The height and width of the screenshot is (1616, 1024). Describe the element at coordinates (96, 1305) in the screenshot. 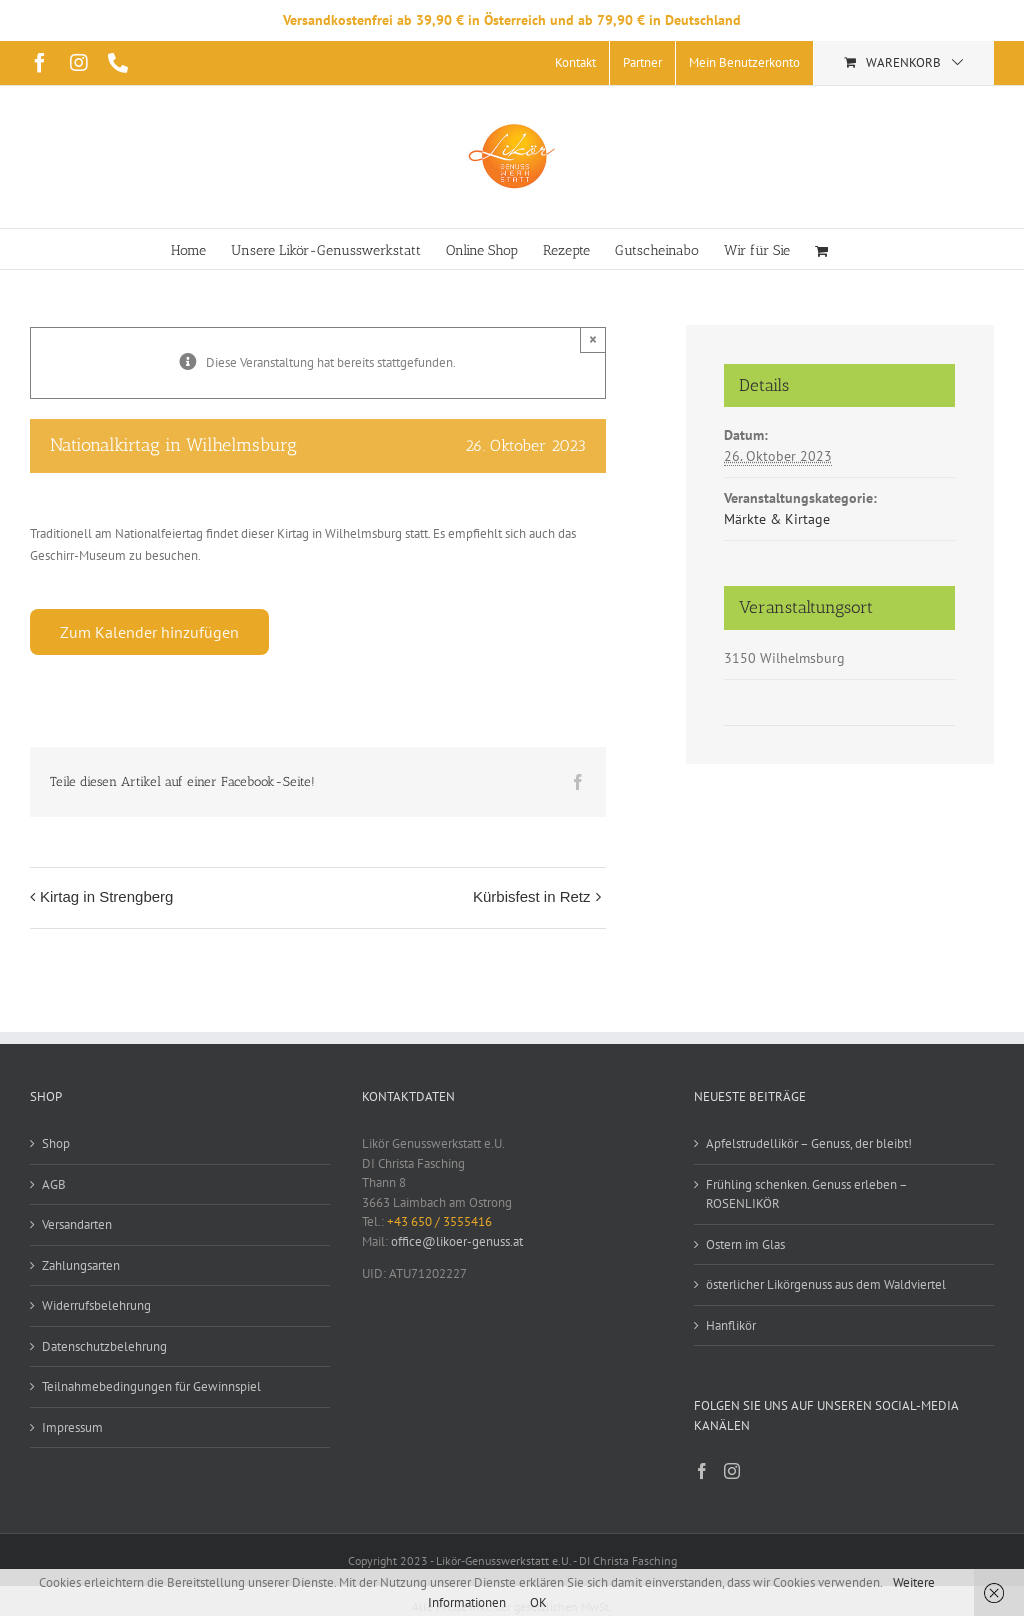

I see `Widerrufsbelehrung` at that location.